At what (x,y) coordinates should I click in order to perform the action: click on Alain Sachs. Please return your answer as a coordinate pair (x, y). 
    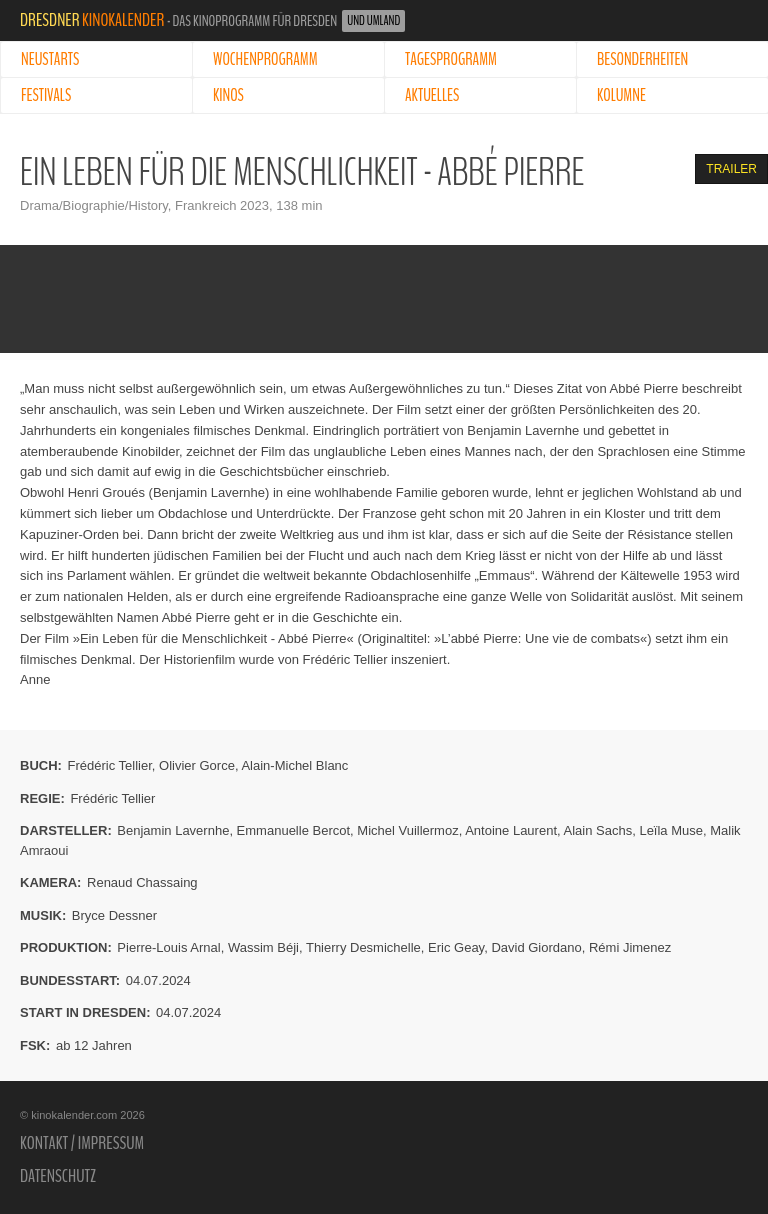
    Looking at the image, I should click on (598, 830).